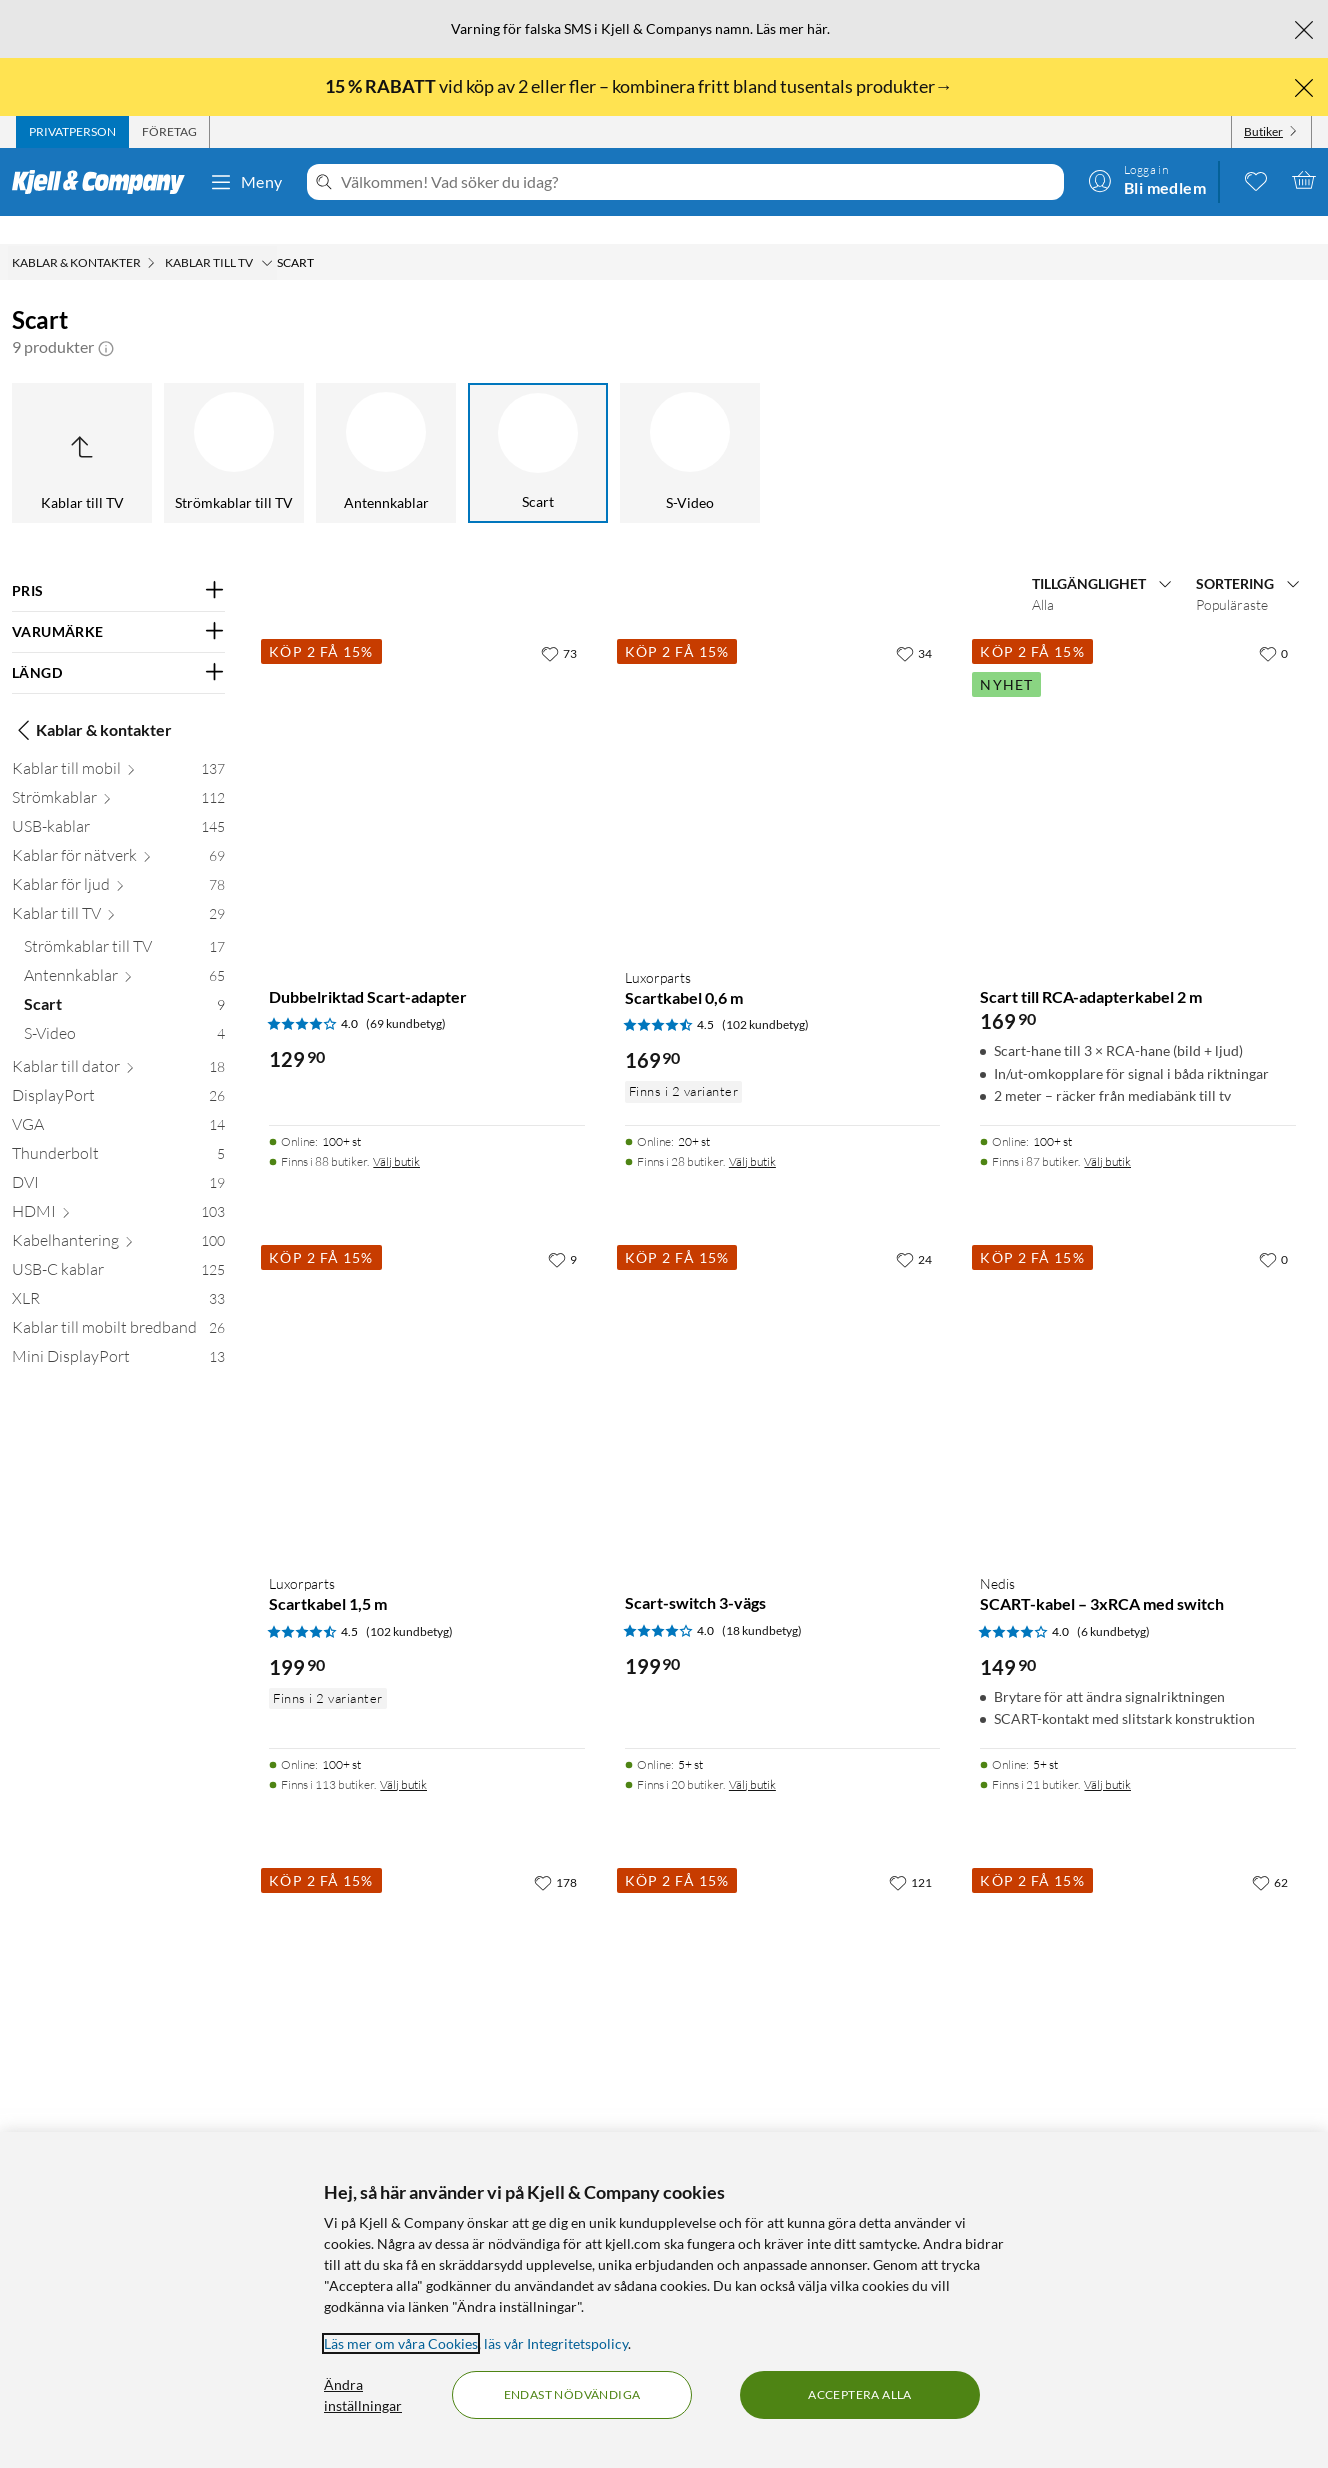  Describe the element at coordinates (118, 1071) in the screenshot. I see `[DisplayPort 26]` at that location.